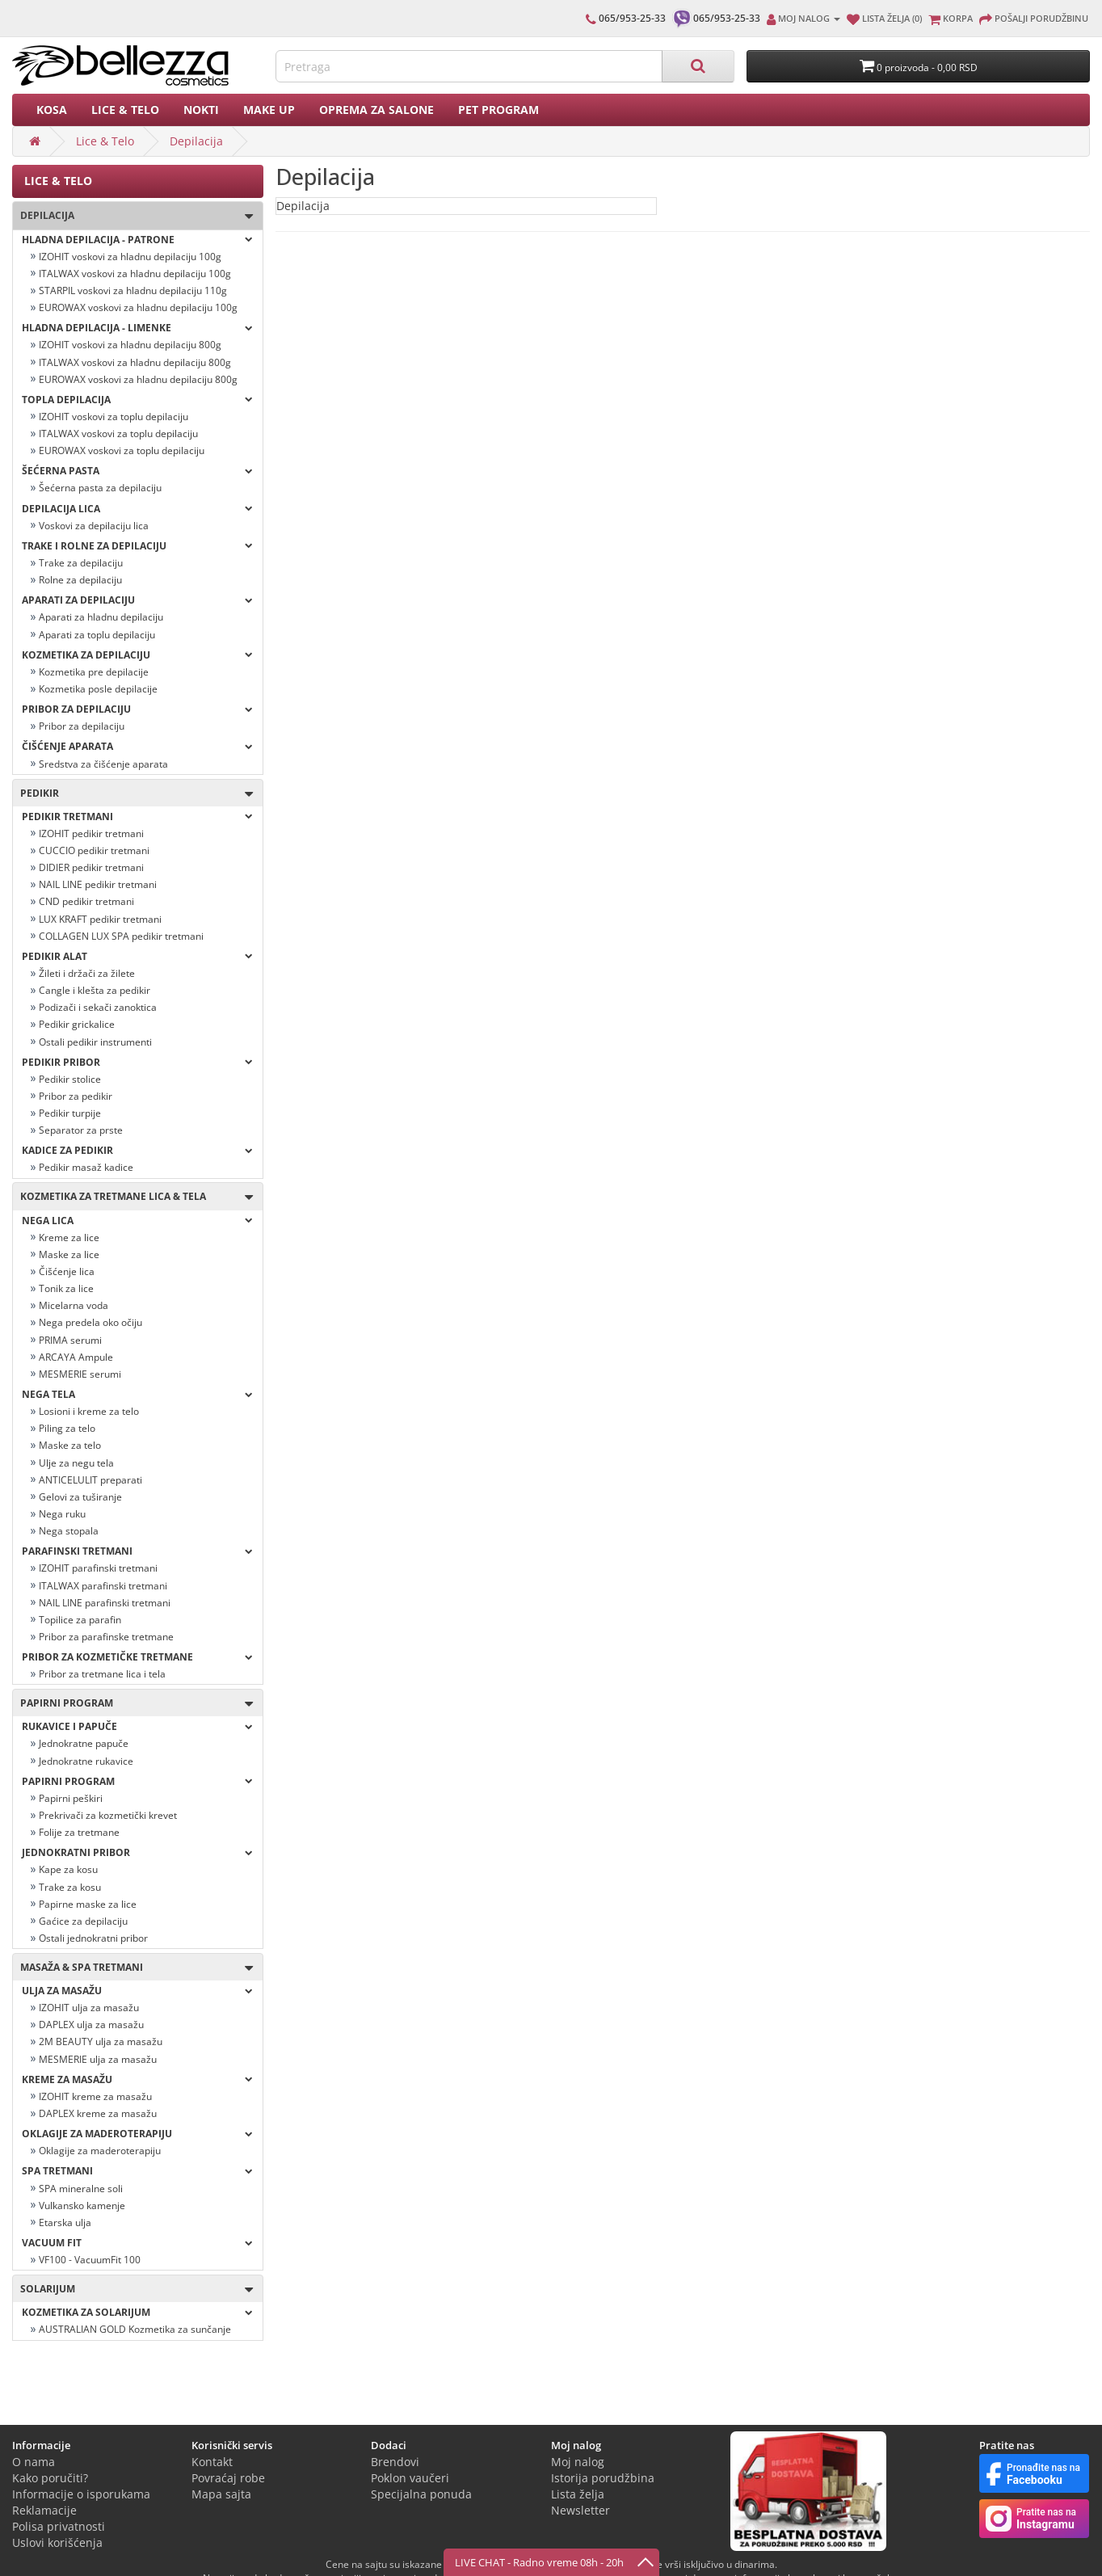 The width and height of the screenshot is (1102, 2576). I want to click on Pribor za pedikir, so click(75, 1096).